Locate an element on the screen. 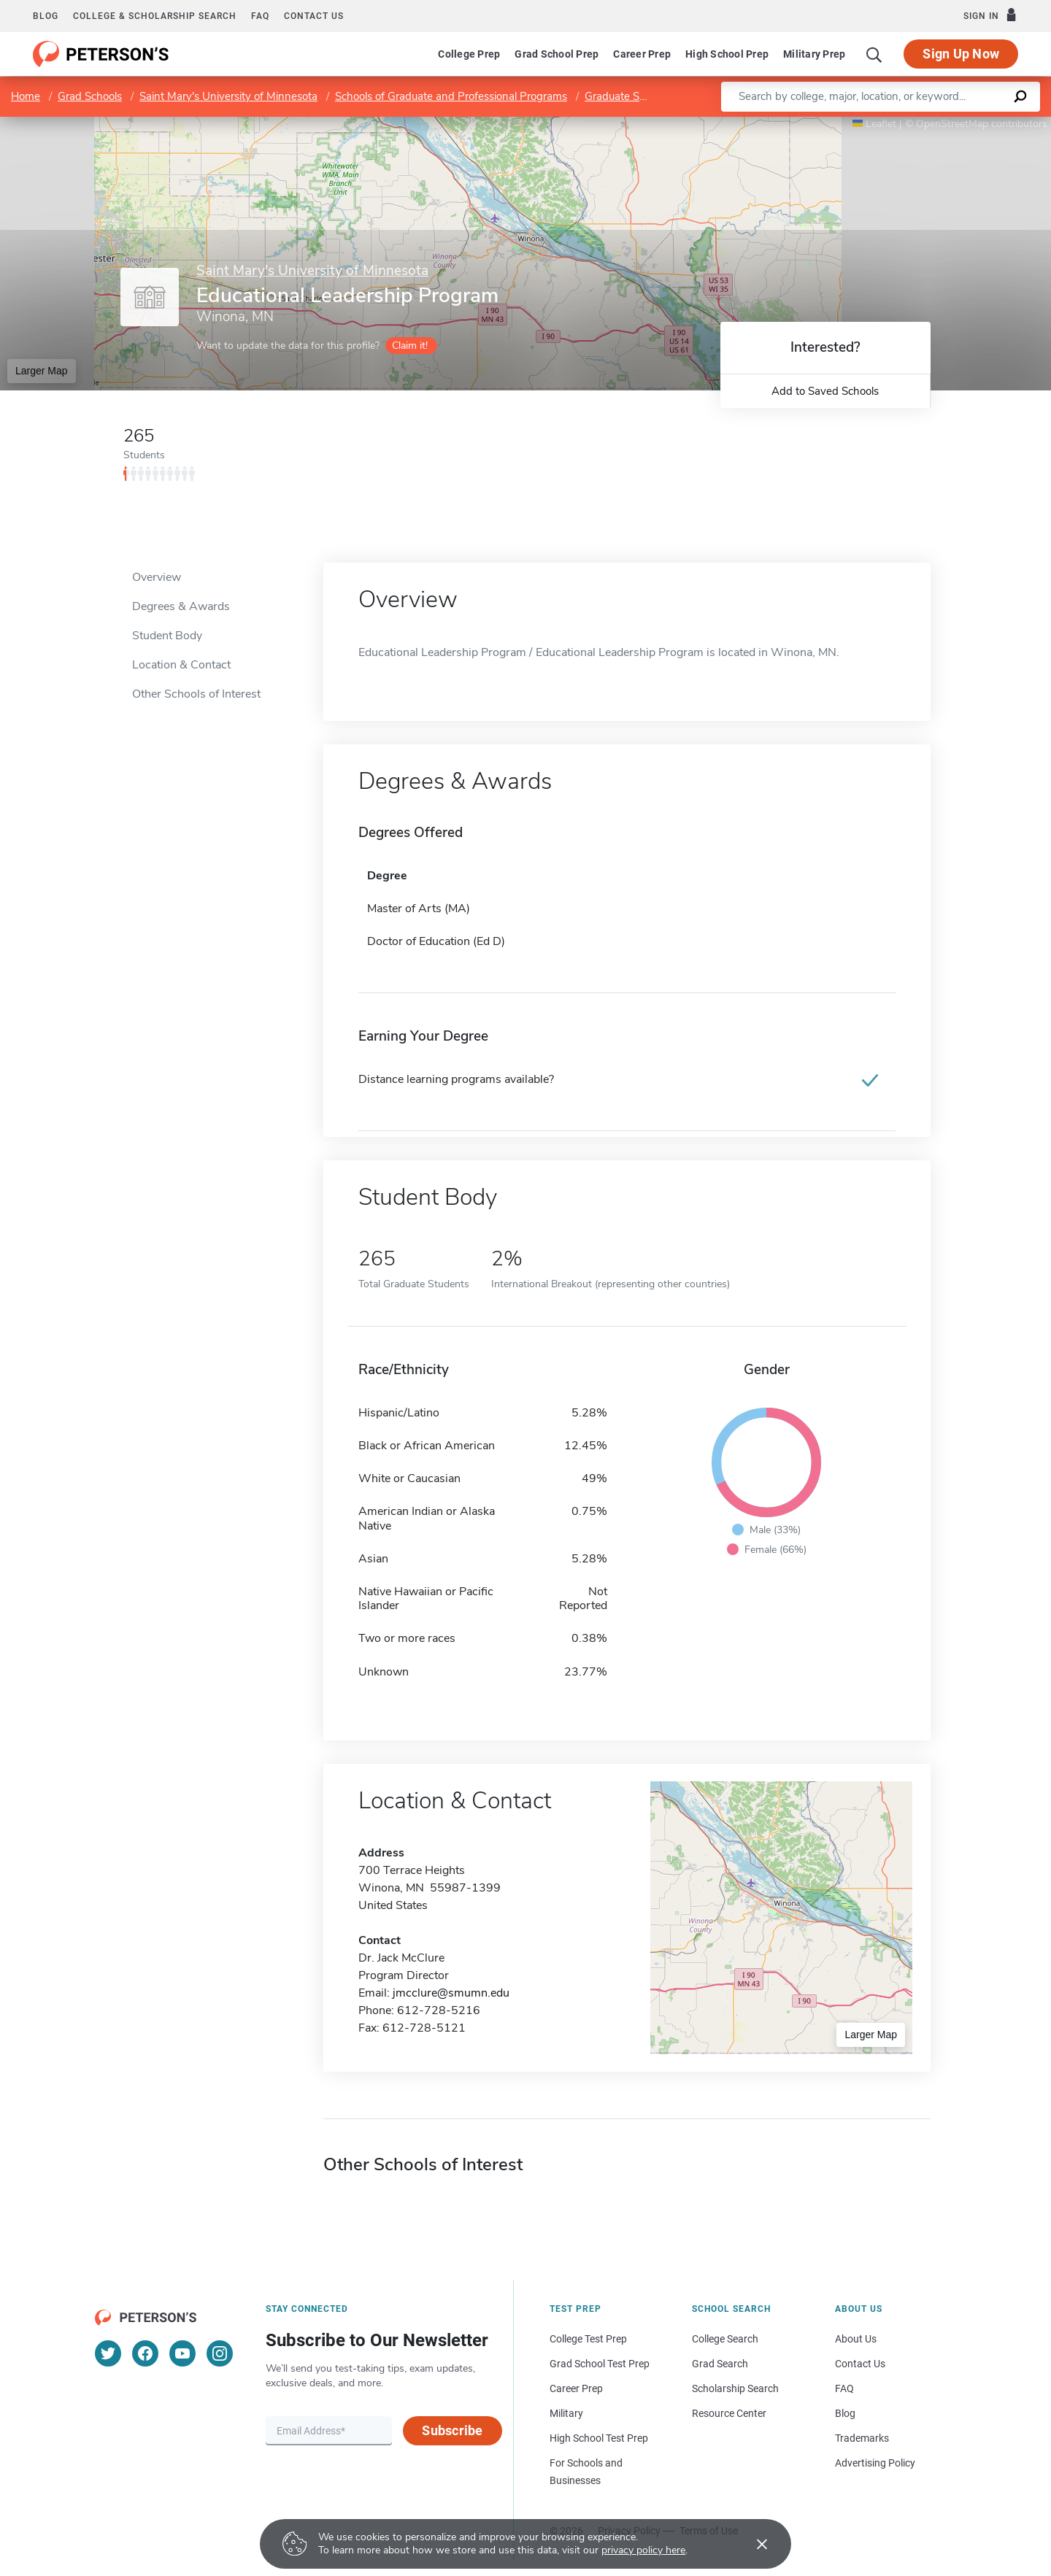 Image resolution: width=1051 pixels, height=2576 pixels. High School Test Prep is located at coordinates (599, 2438).